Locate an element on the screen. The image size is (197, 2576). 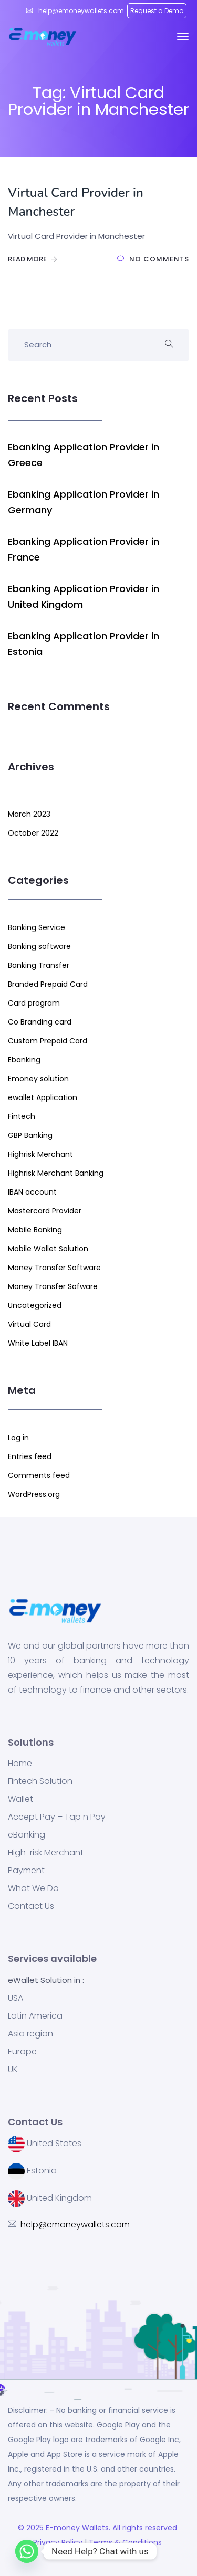
Mastercard Provider is located at coordinates (44, 1211).